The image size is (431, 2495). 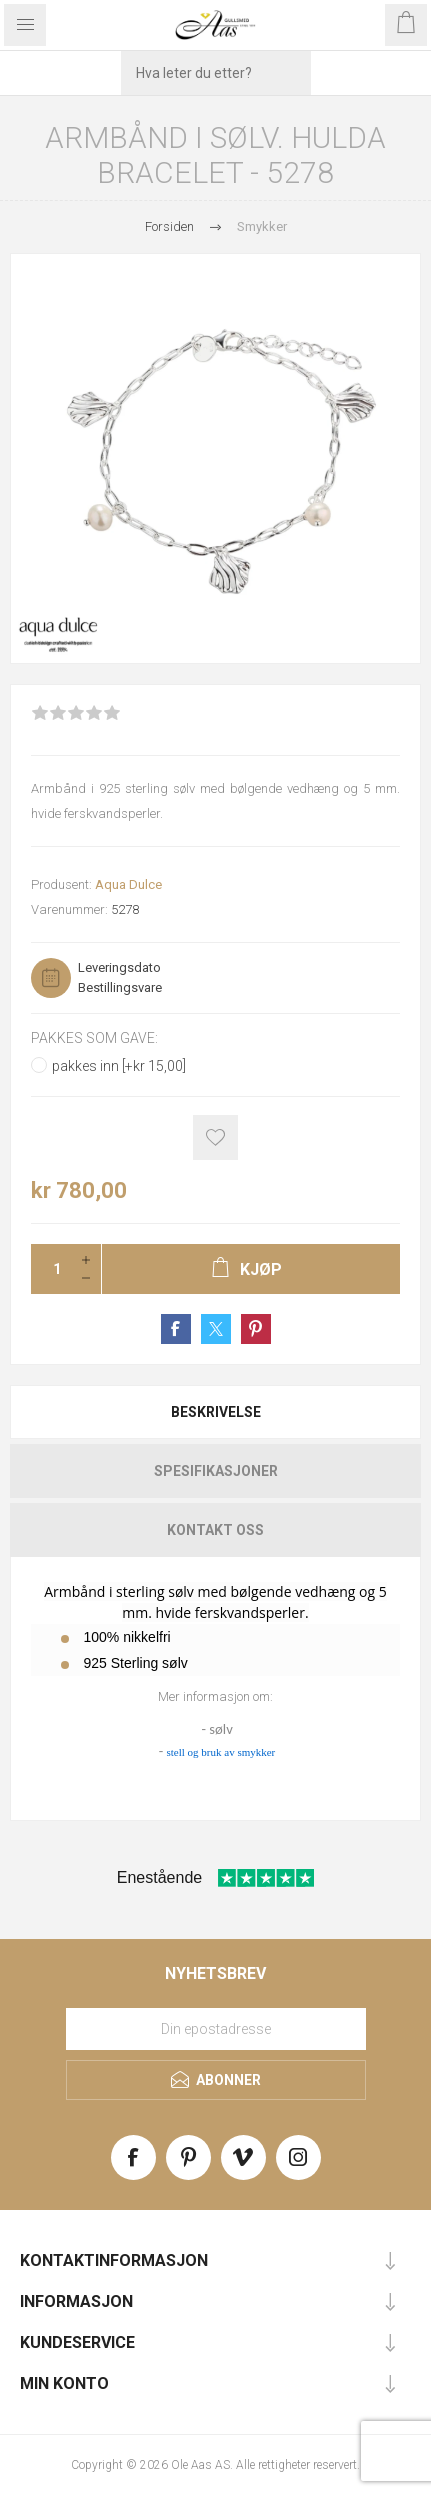 I want to click on [Meld deg på vårt nyhetsbrev], so click(x=216, y=2029).